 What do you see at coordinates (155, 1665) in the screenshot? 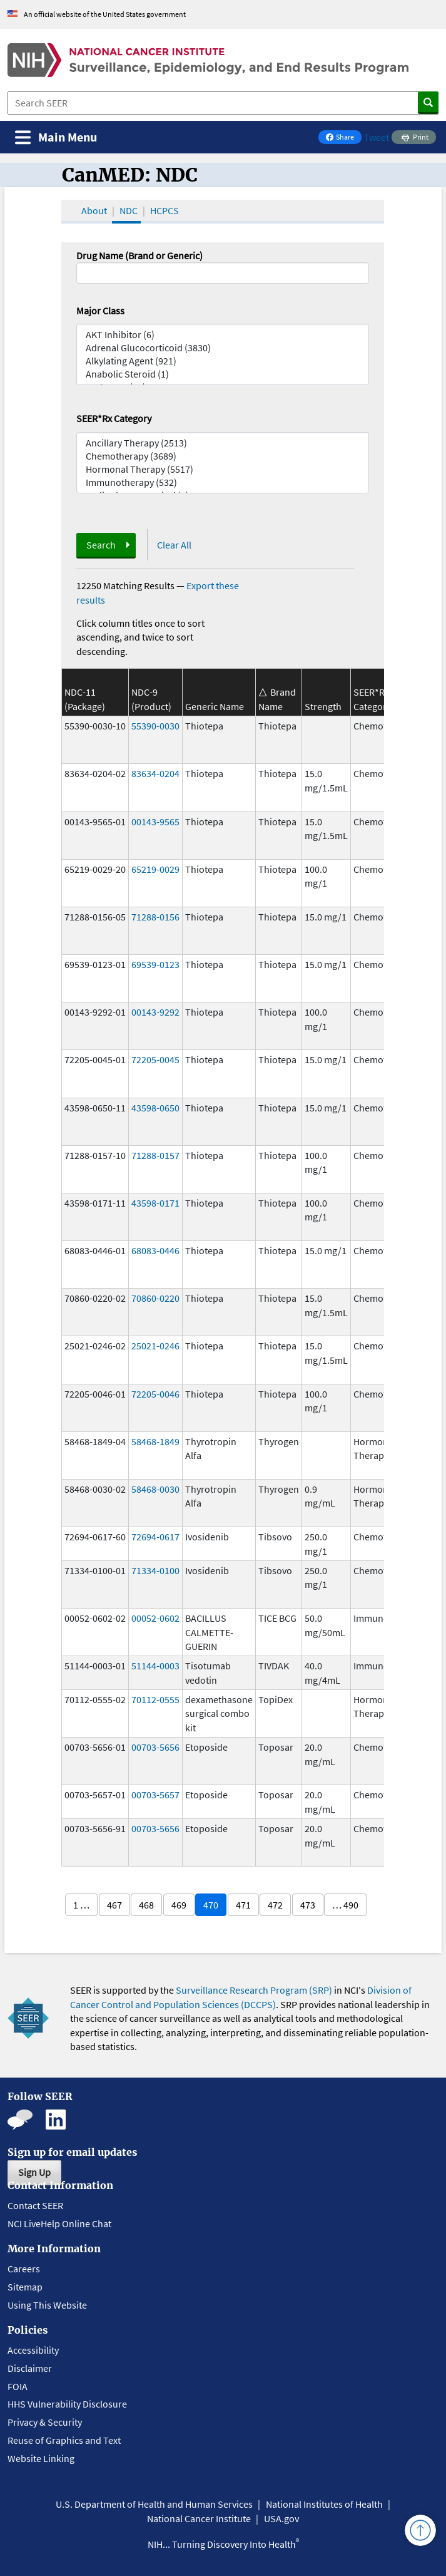
I see `51144-0003` at bounding box center [155, 1665].